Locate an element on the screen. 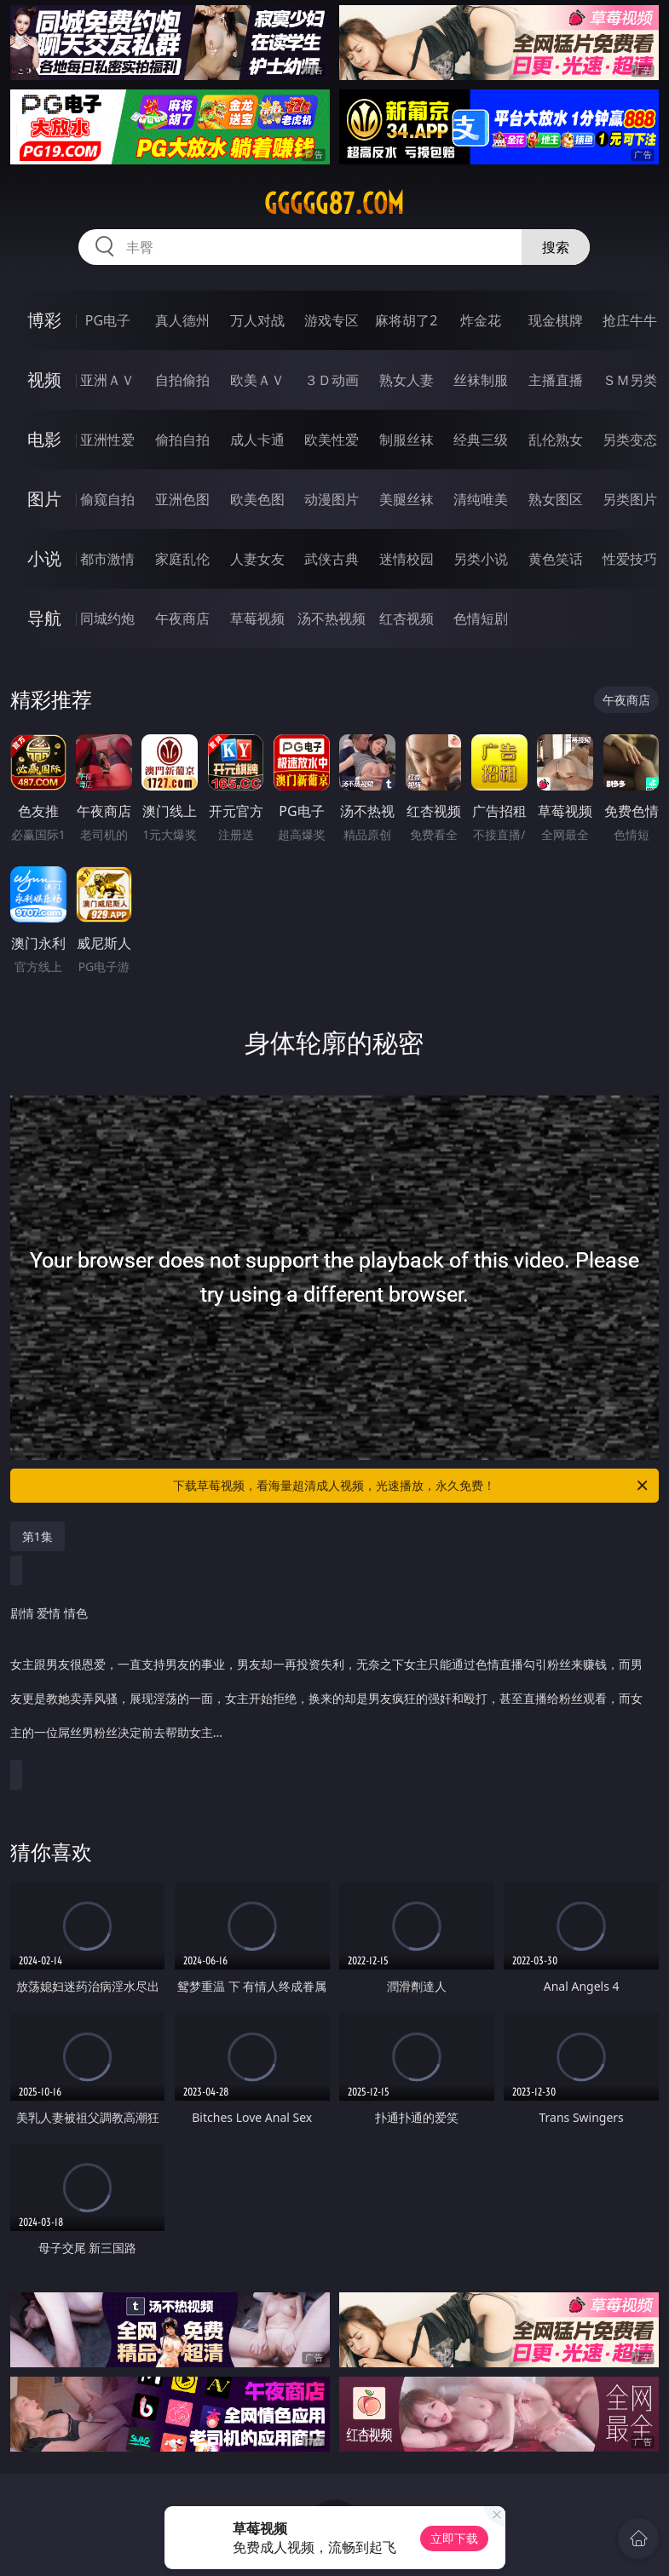 The height and width of the screenshot is (2576, 669). 立即下载 is located at coordinates (454, 2538).